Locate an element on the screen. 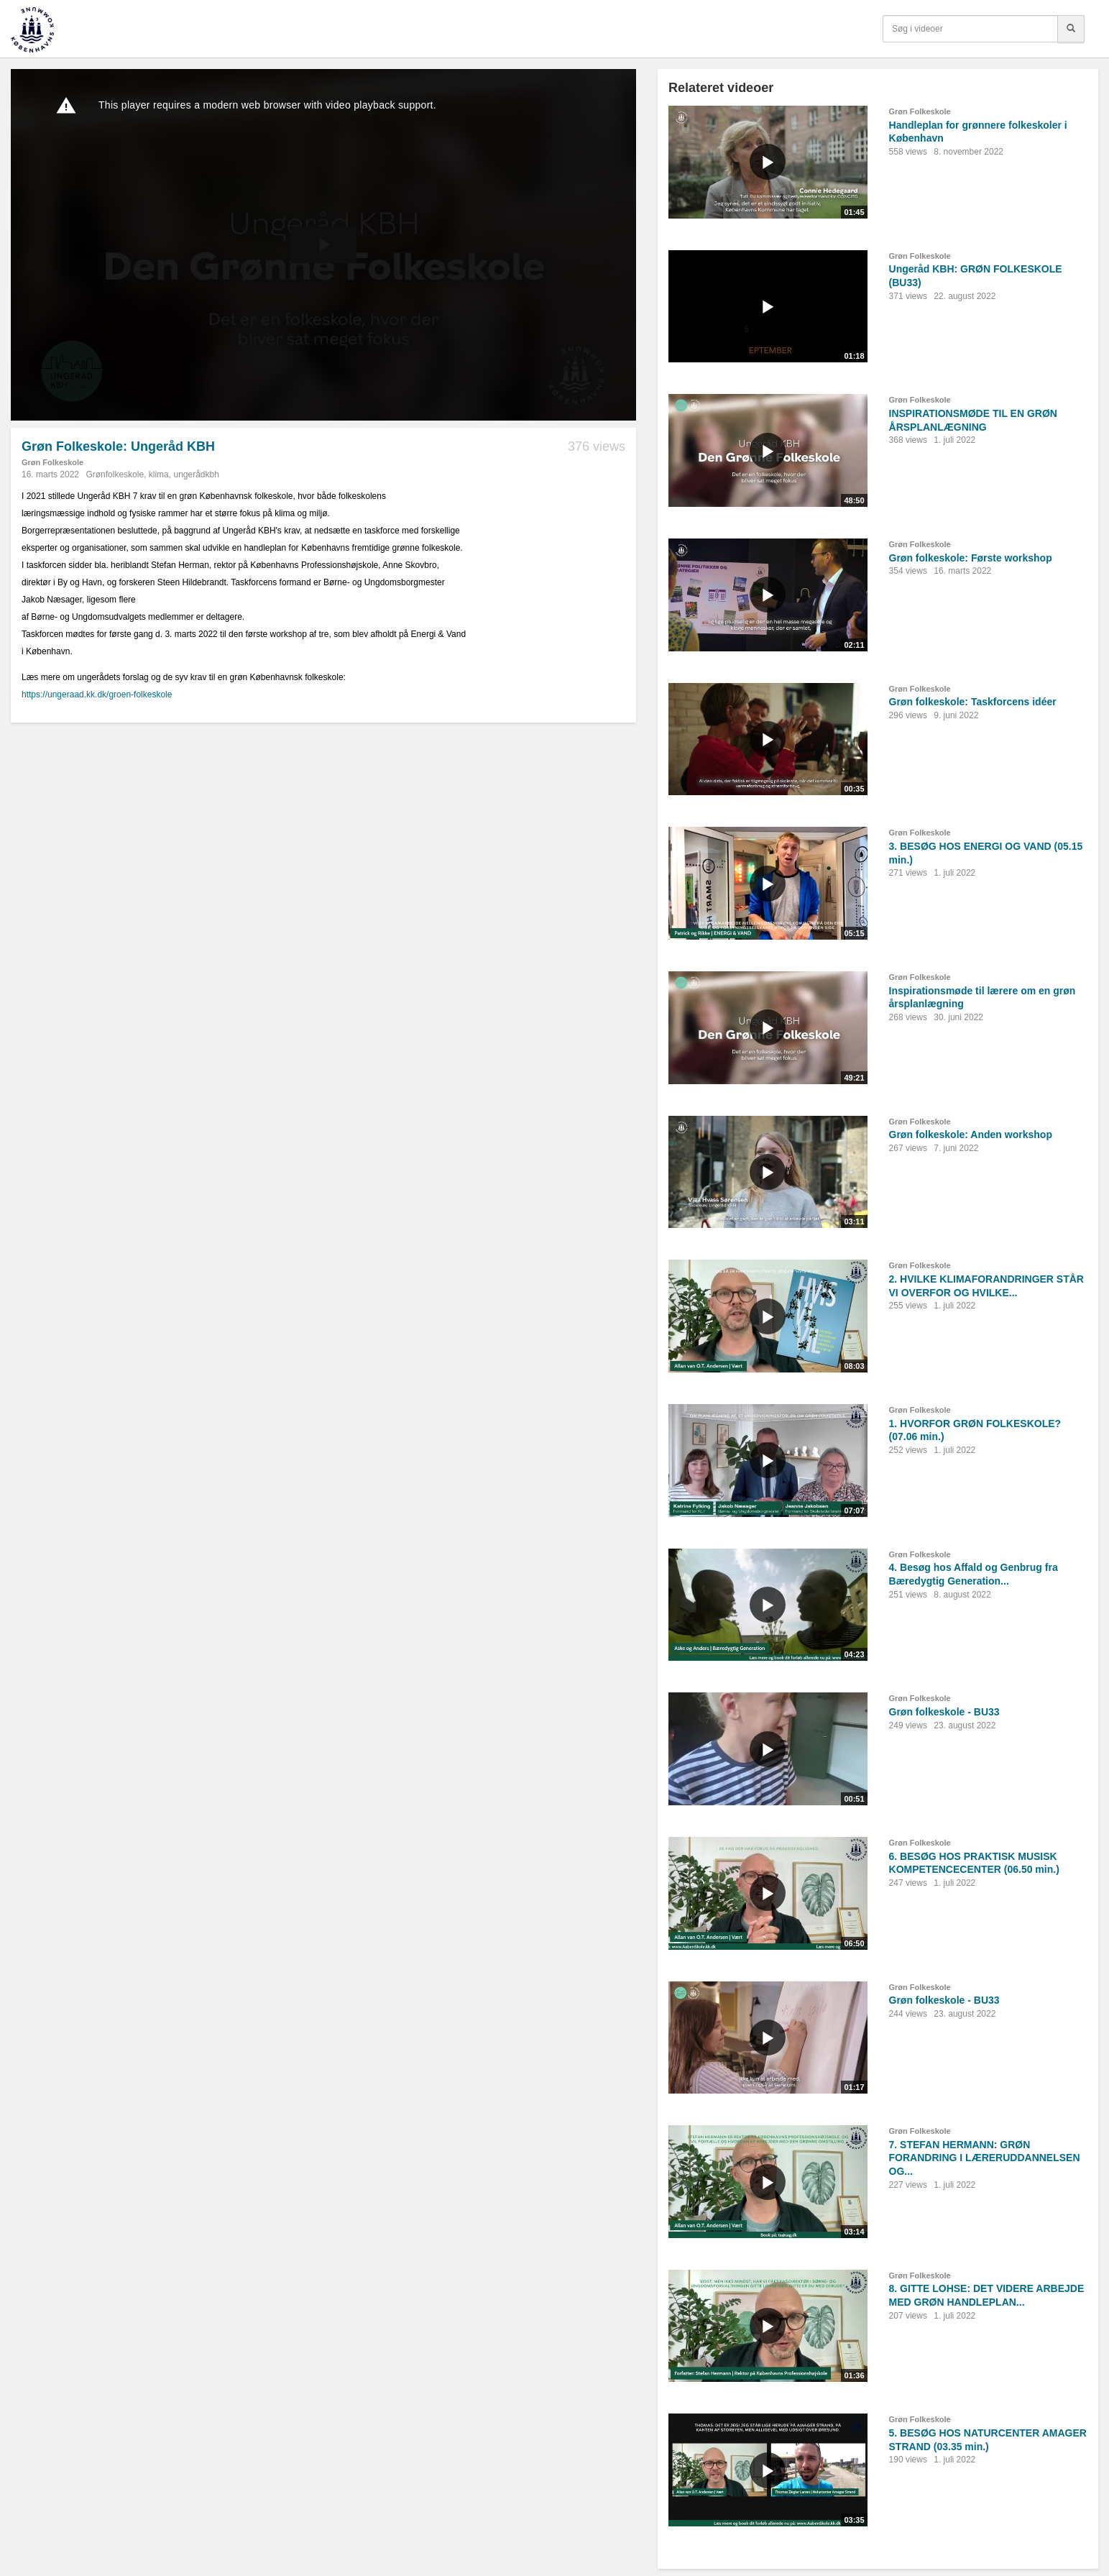 Image resolution: width=1109 pixels, height=2576 pixels. Grønfolkeskole is located at coordinates (115, 474).